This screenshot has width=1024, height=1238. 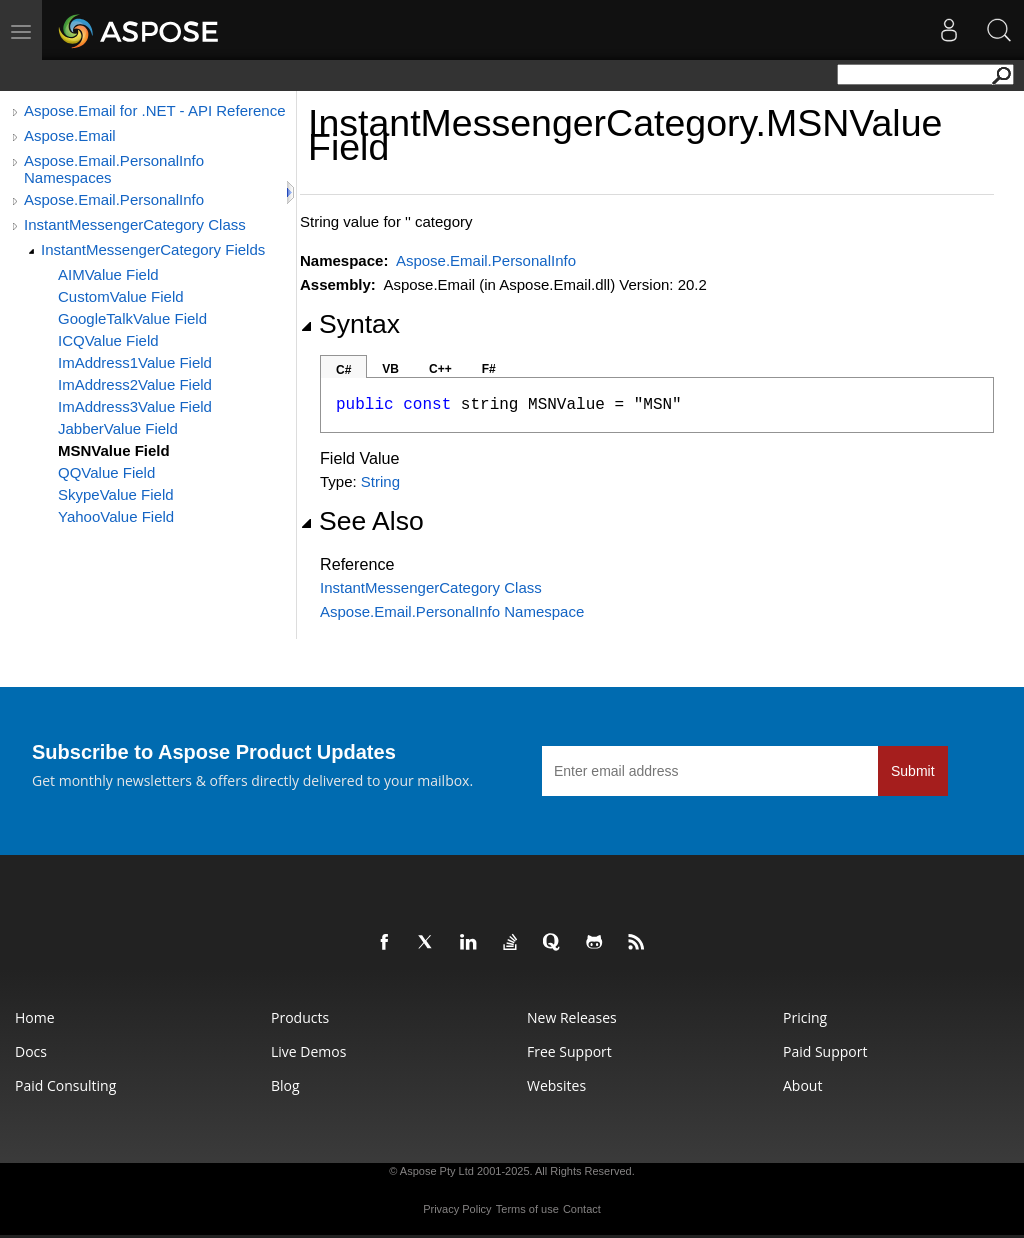 I want to click on C++, so click(x=440, y=369).